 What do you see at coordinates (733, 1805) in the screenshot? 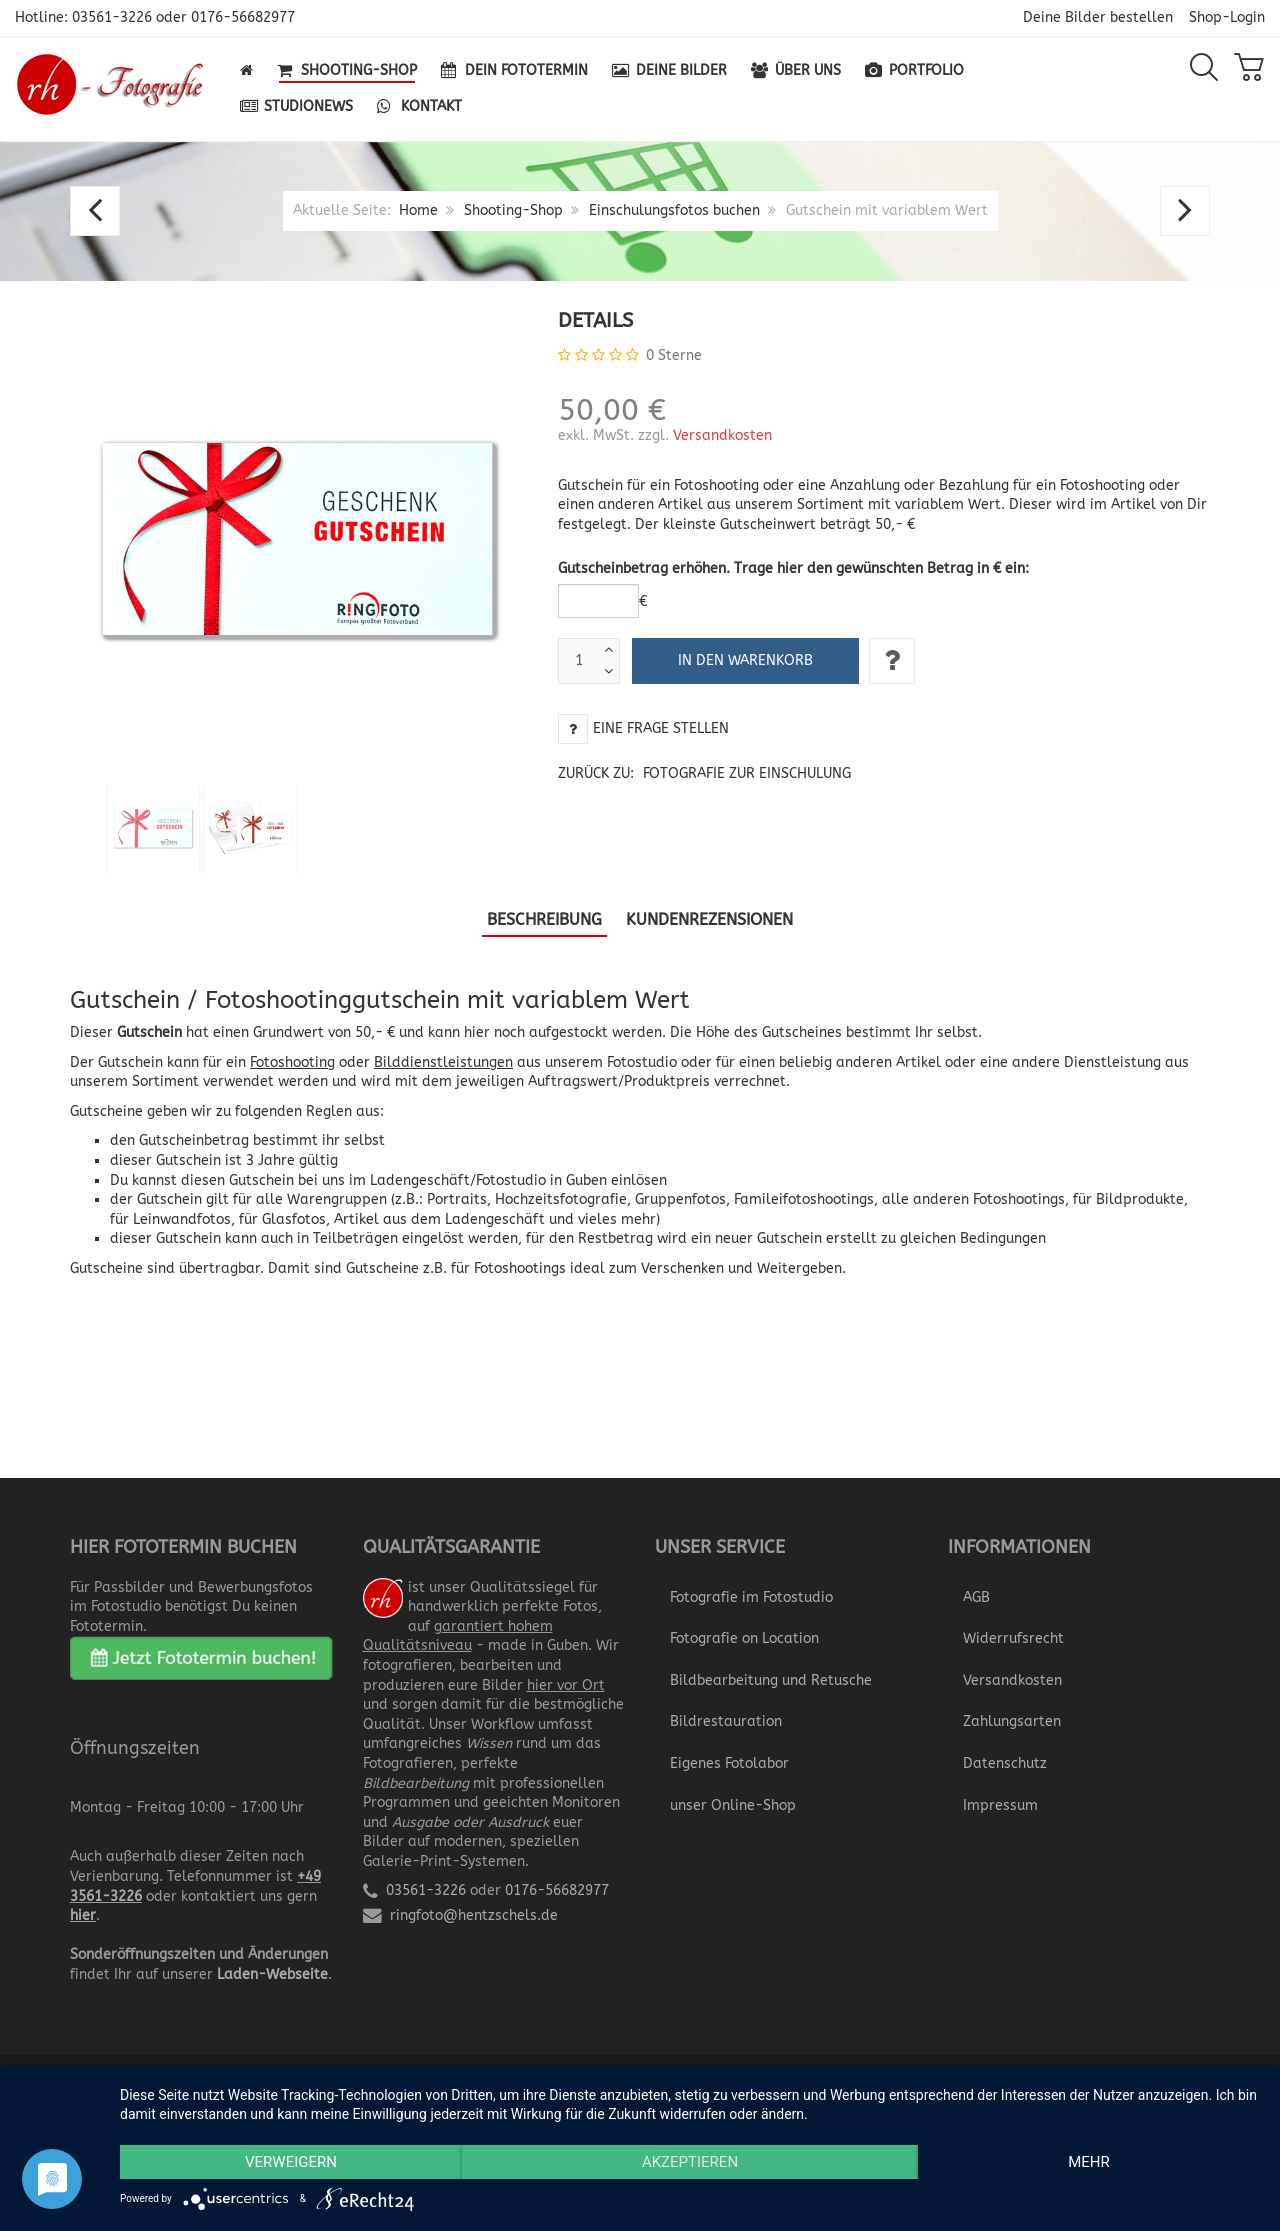
I see `unser Online-Shop` at bounding box center [733, 1805].